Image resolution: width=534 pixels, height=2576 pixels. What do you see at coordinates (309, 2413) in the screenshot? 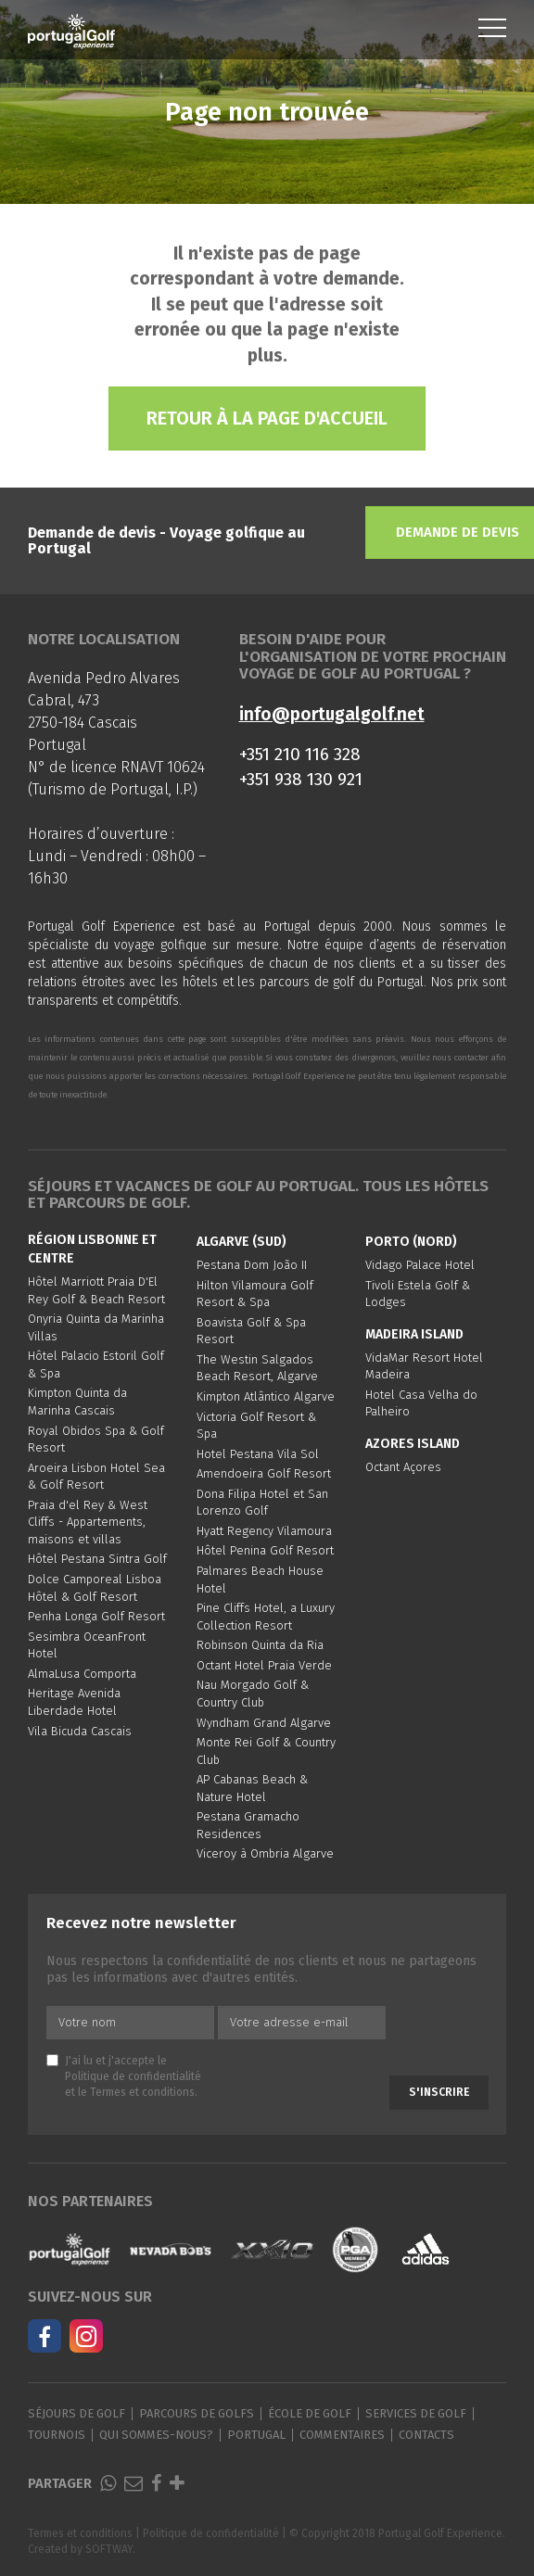
I see `École de golf` at bounding box center [309, 2413].